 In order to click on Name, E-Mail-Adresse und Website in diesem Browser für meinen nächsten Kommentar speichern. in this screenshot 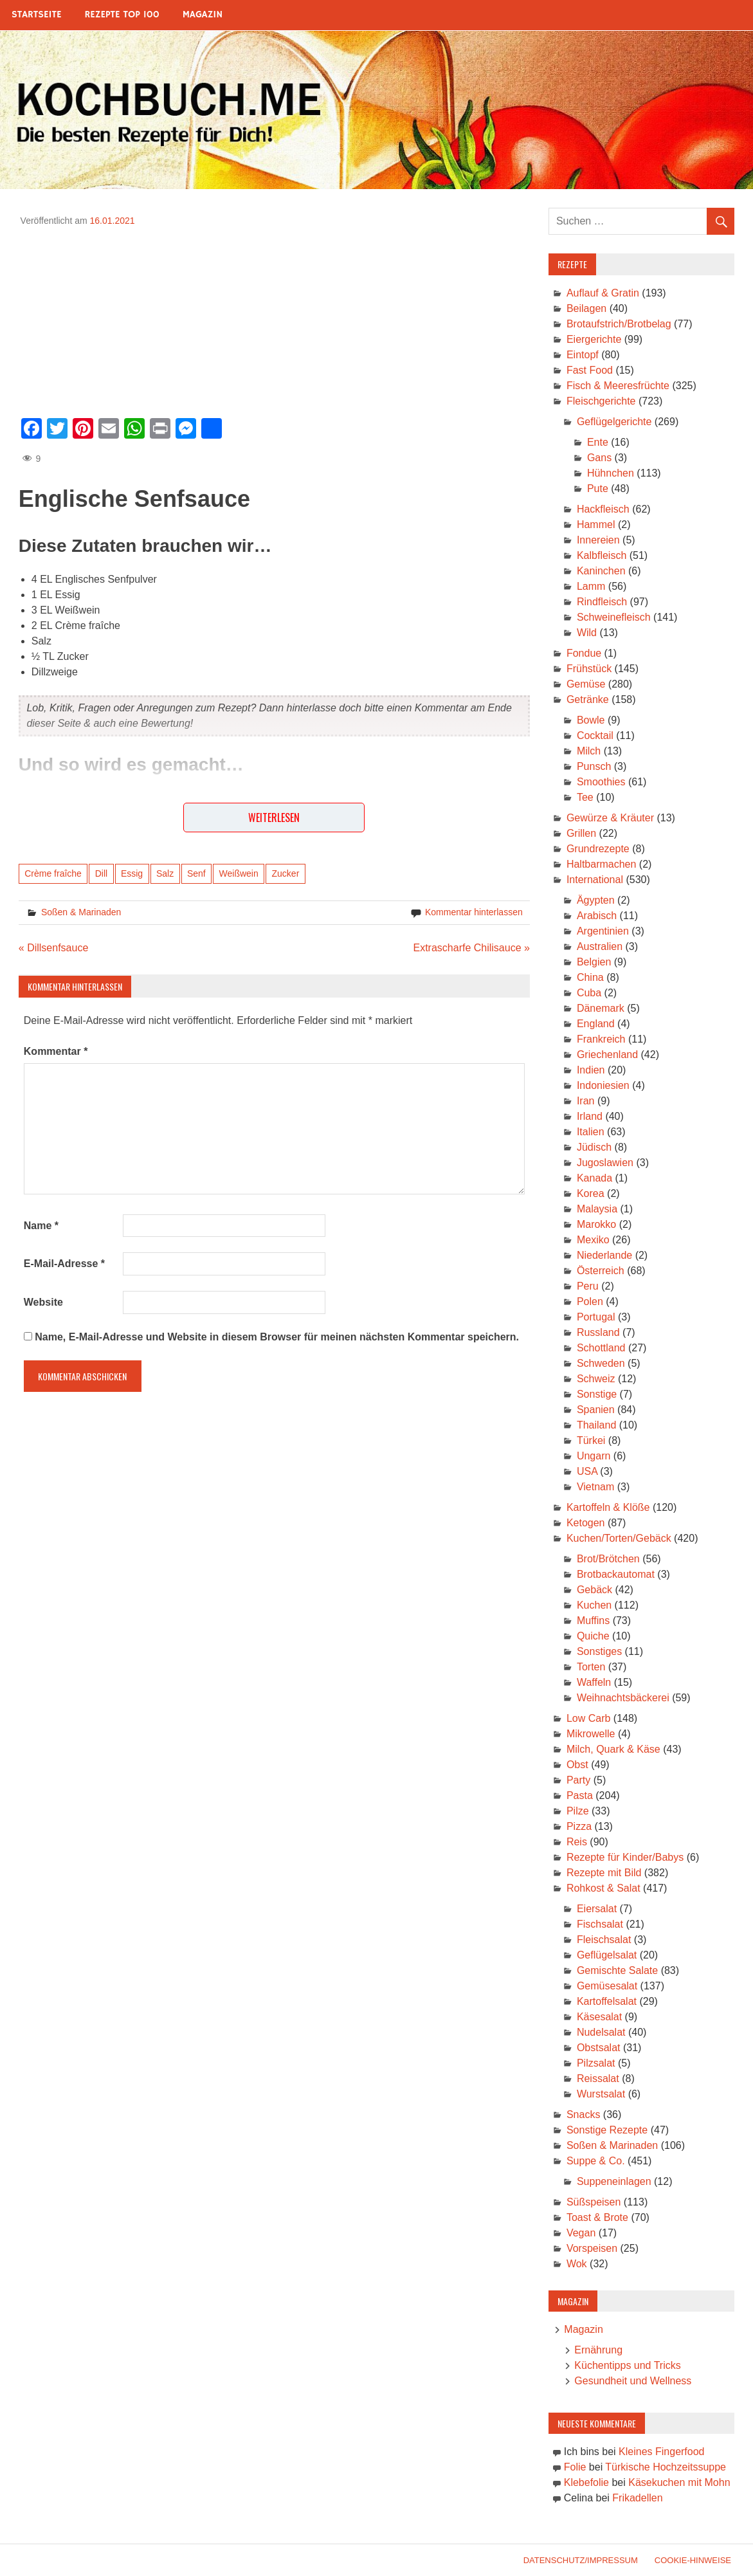, I will do `click(277, 1336)`.